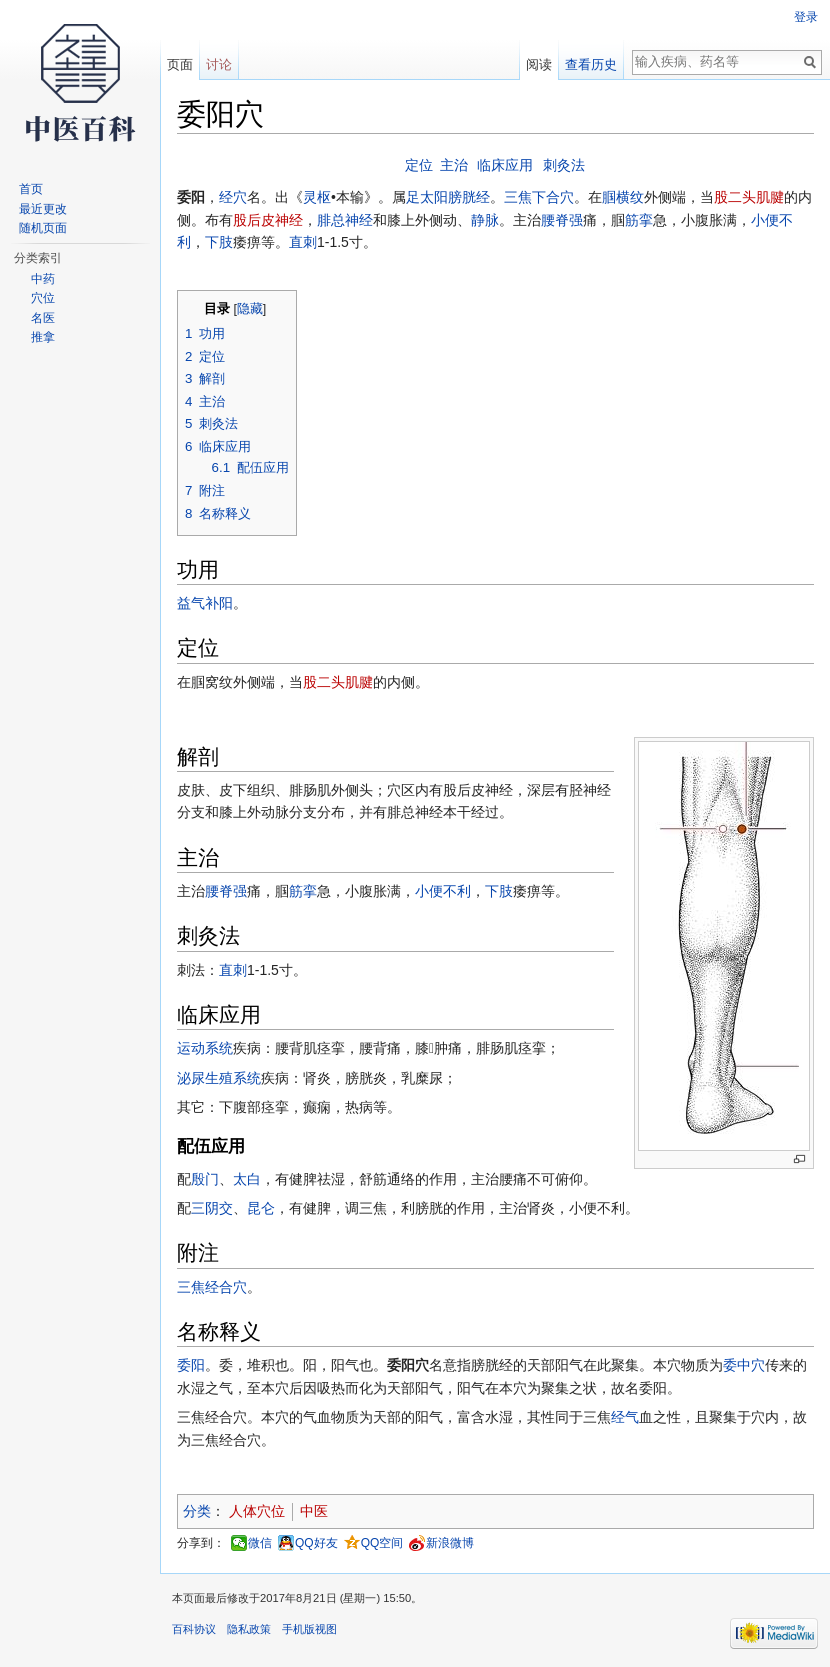  What do you see at coordinates (443, 891) in the screenshot?
I see `小便不利` at bounding box center [443, 891].